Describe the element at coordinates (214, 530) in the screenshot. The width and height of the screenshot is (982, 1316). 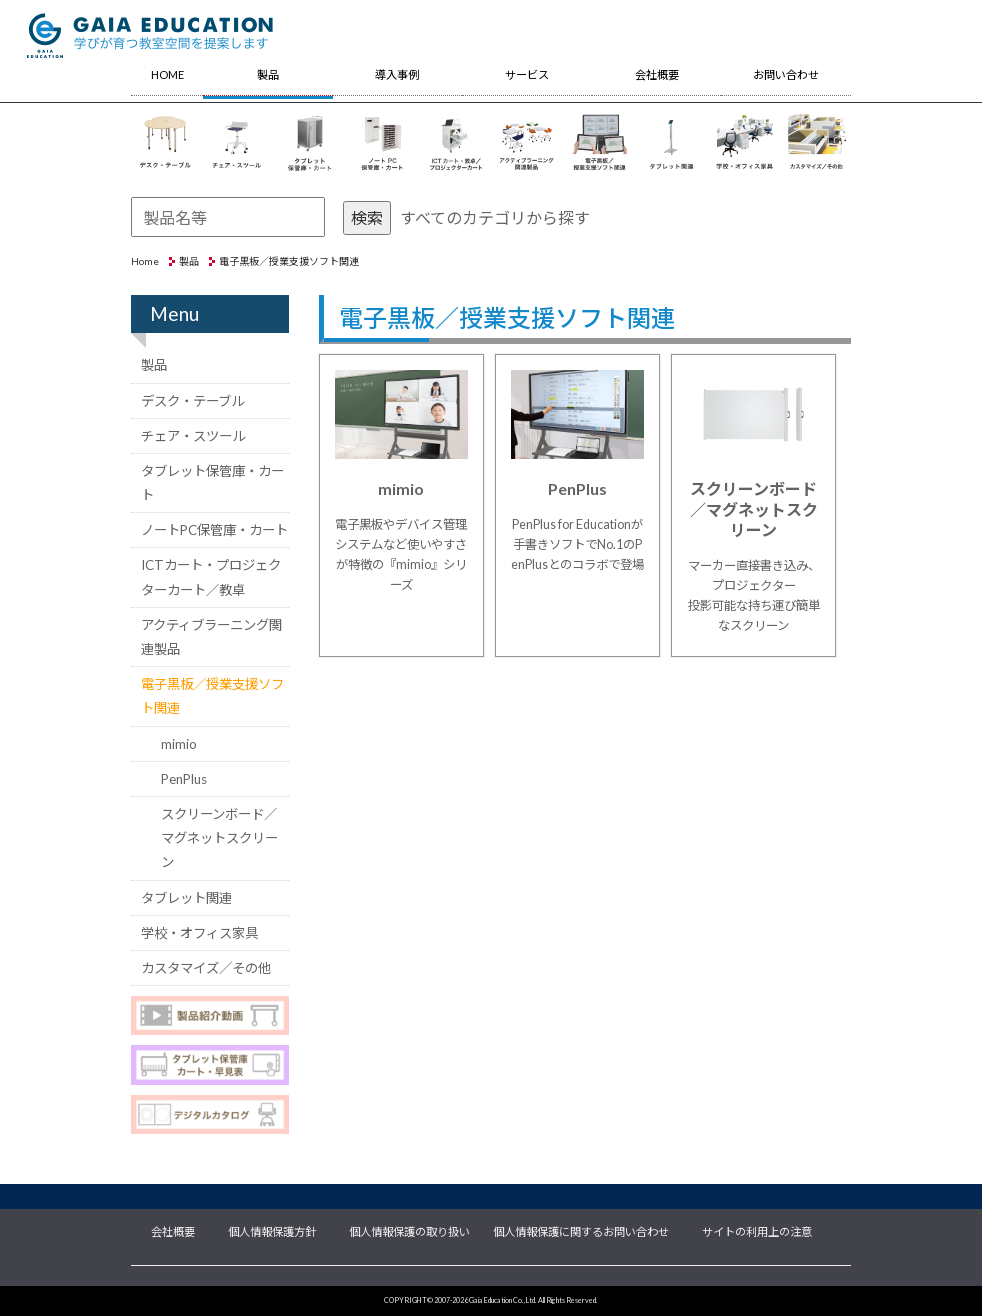
I see `ノートPC保管庫・カート` at that location.